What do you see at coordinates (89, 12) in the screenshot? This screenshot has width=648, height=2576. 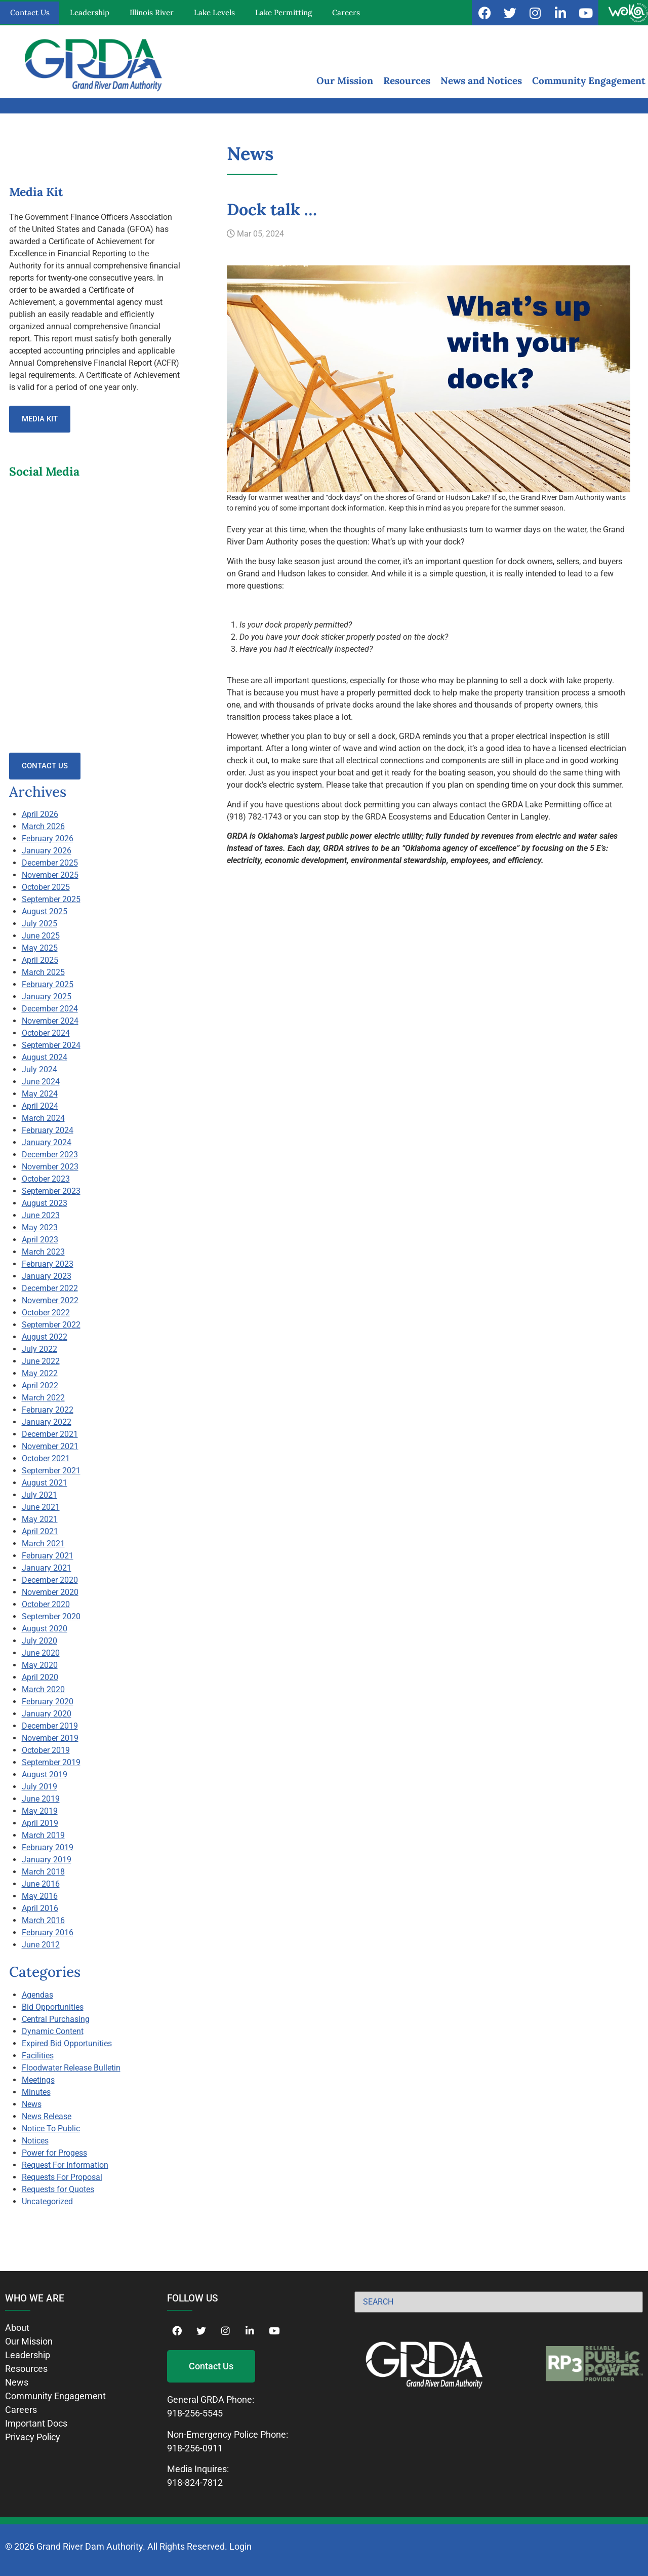 I see `Leadership` at bounding box center [89, 12].